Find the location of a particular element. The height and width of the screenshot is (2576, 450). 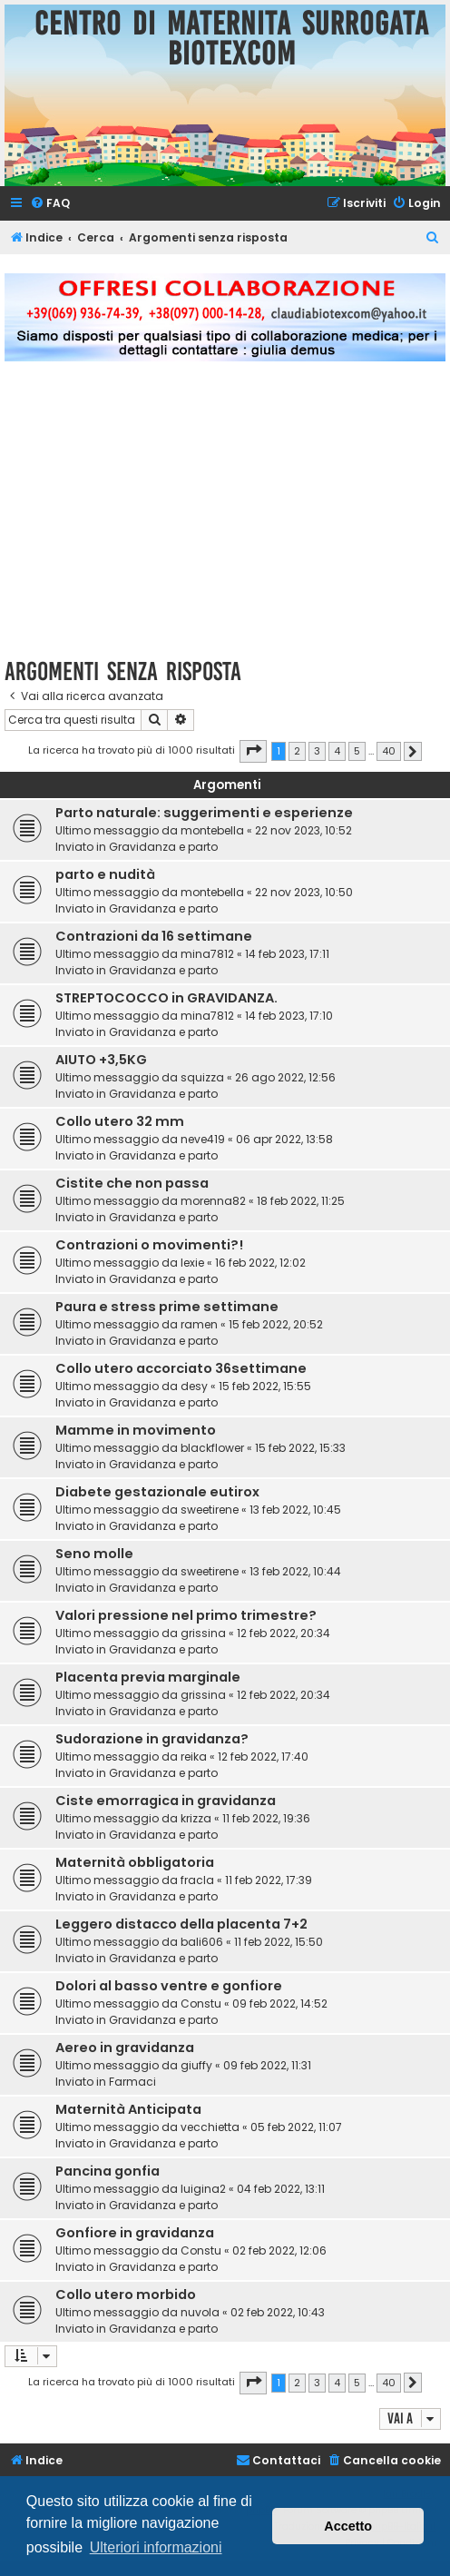

Valori pressione nel primo trimestre? is located at coordinates (186, 1615).